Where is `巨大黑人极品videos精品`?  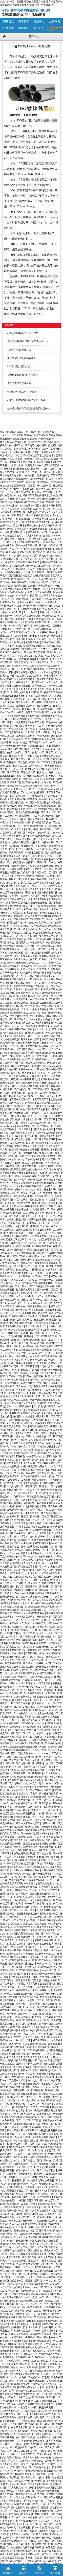 巨大黑人极品videos精品 is located at coordinates (49, 789).